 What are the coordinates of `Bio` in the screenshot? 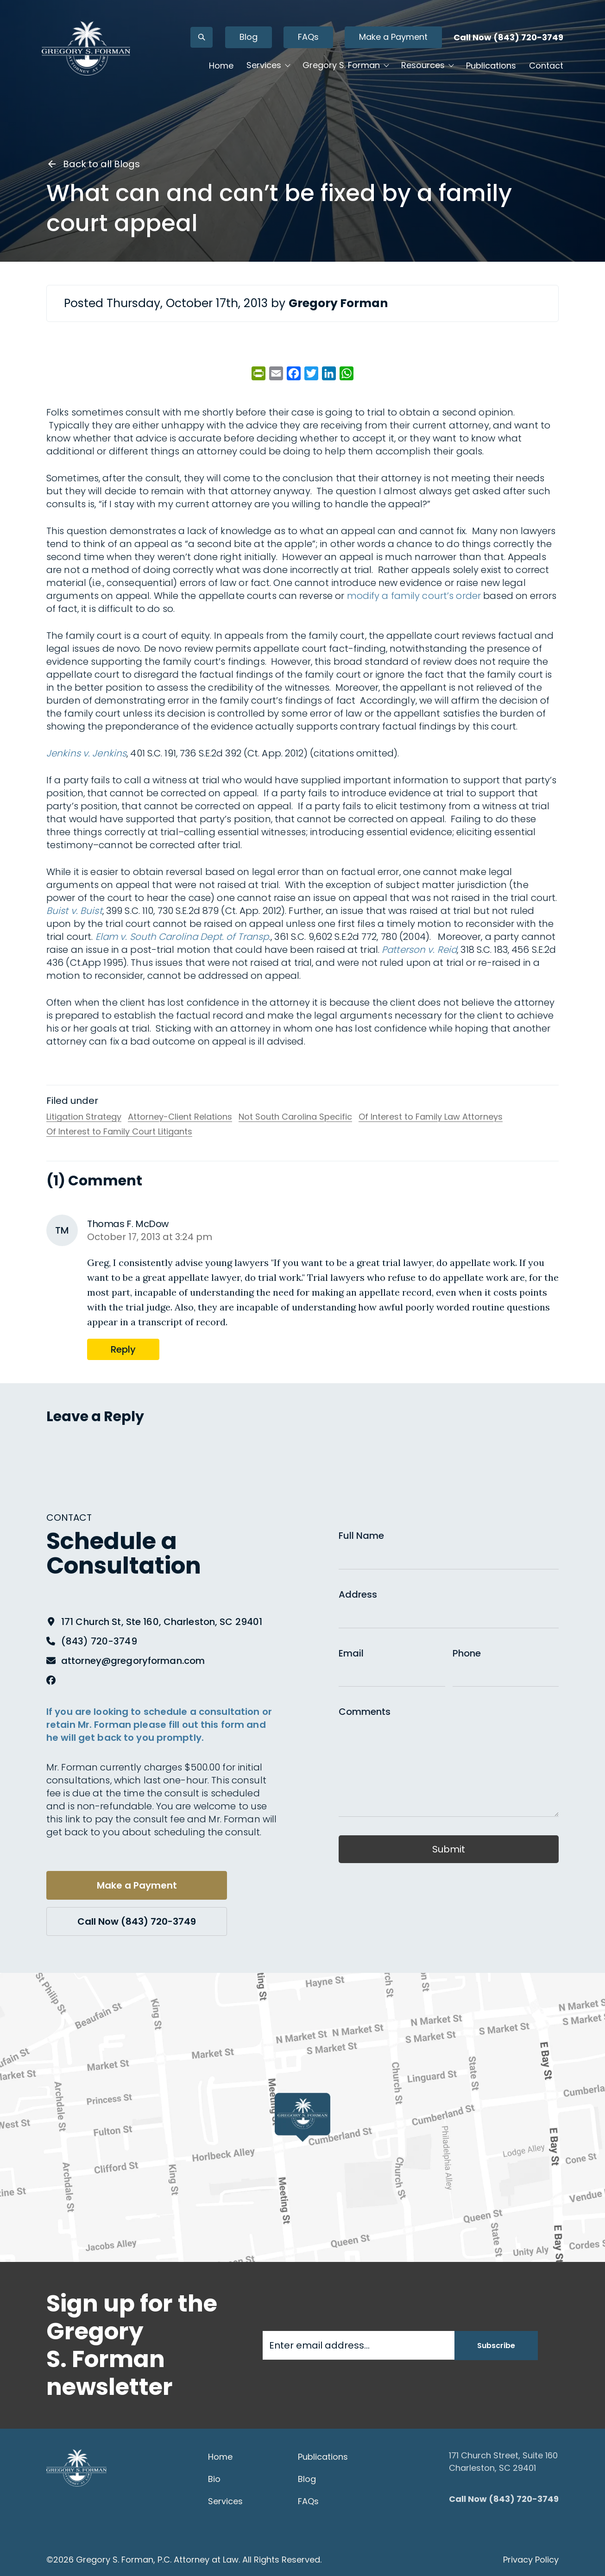 It's located at (214, 2479).